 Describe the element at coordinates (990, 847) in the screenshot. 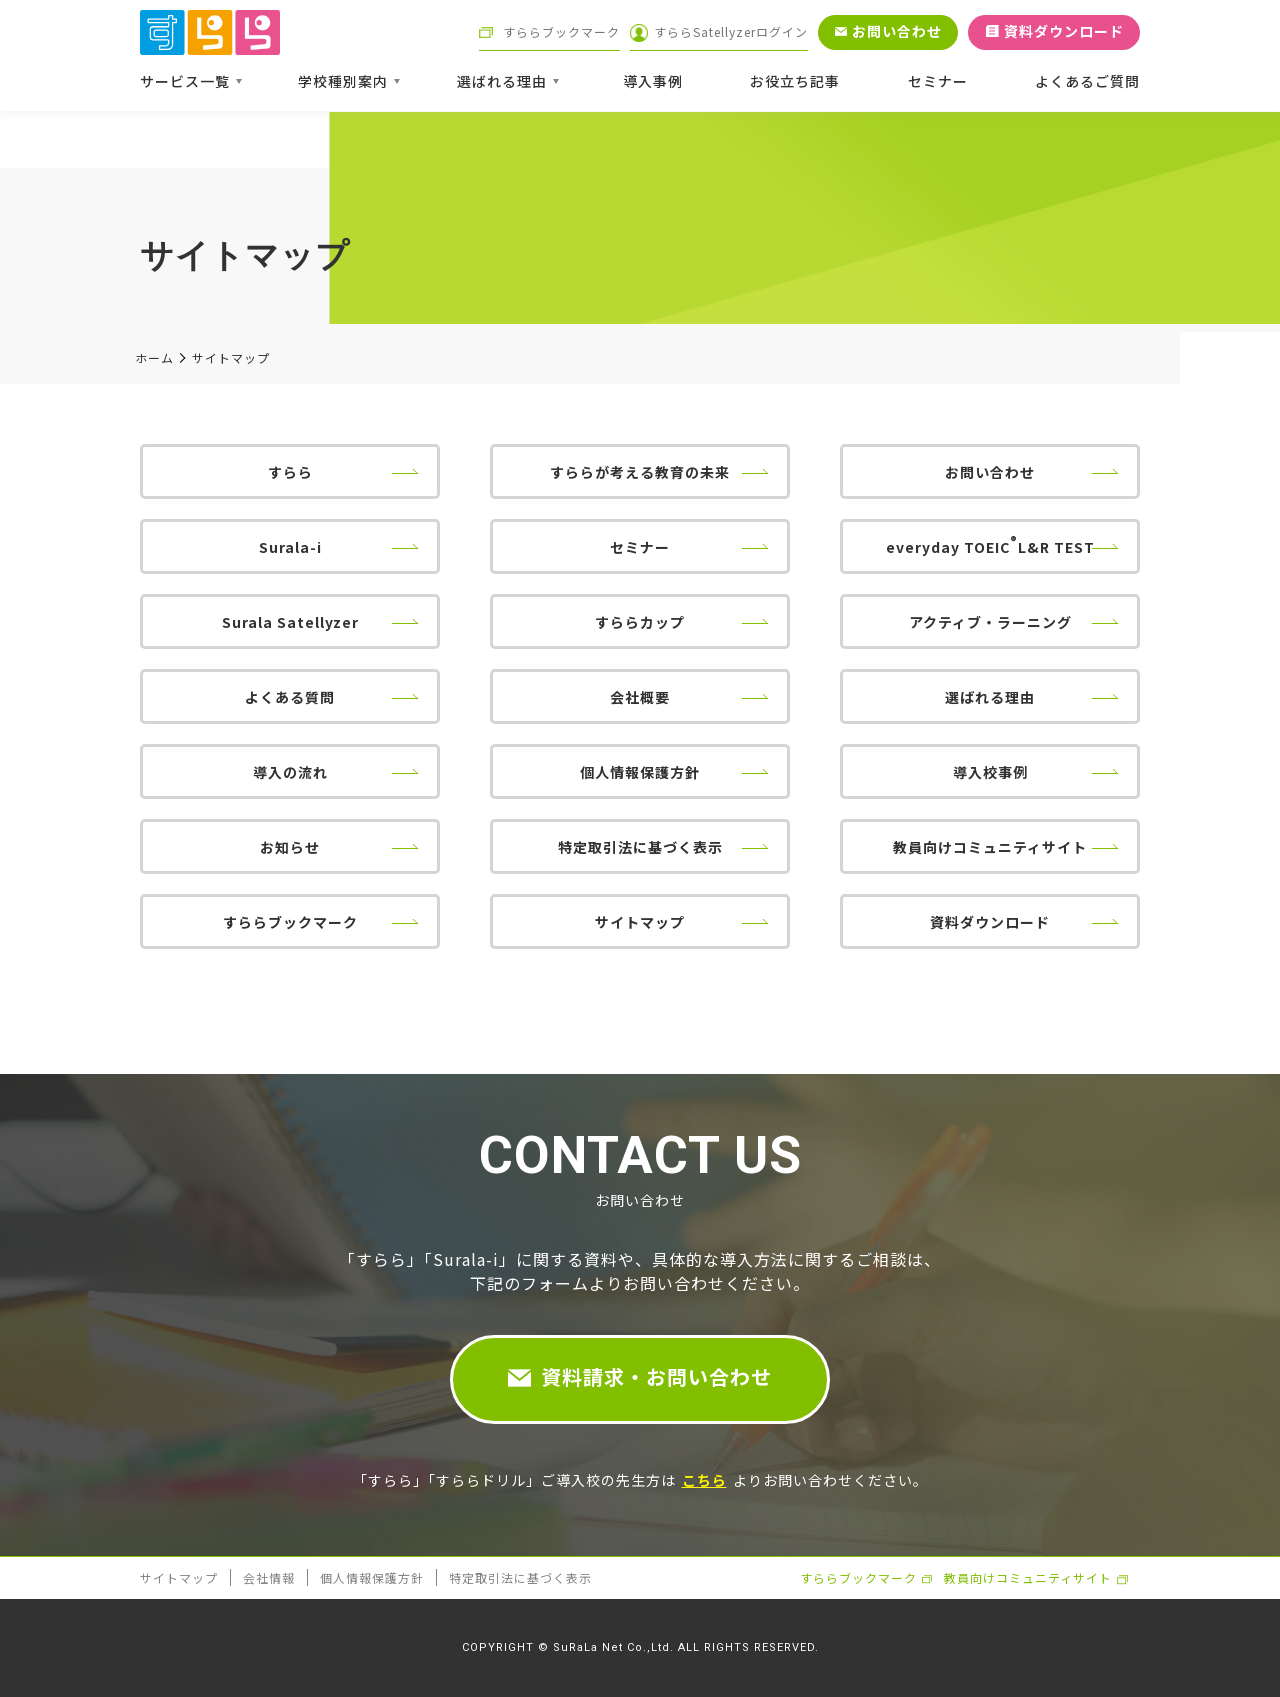

I see `教員向けコミュニティサイト` at that location.